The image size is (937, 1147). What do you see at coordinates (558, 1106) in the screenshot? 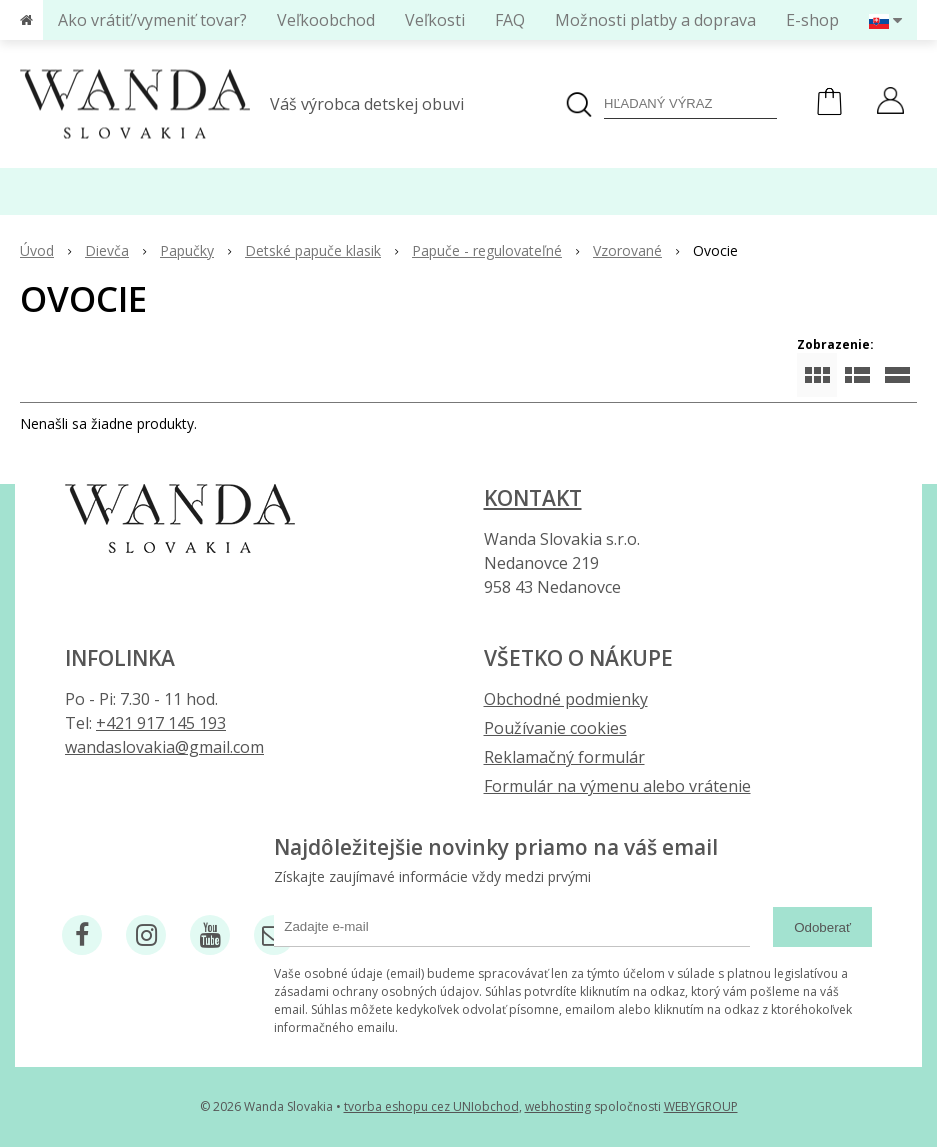
I see `webhosting` at bounding box center [558, 1106].